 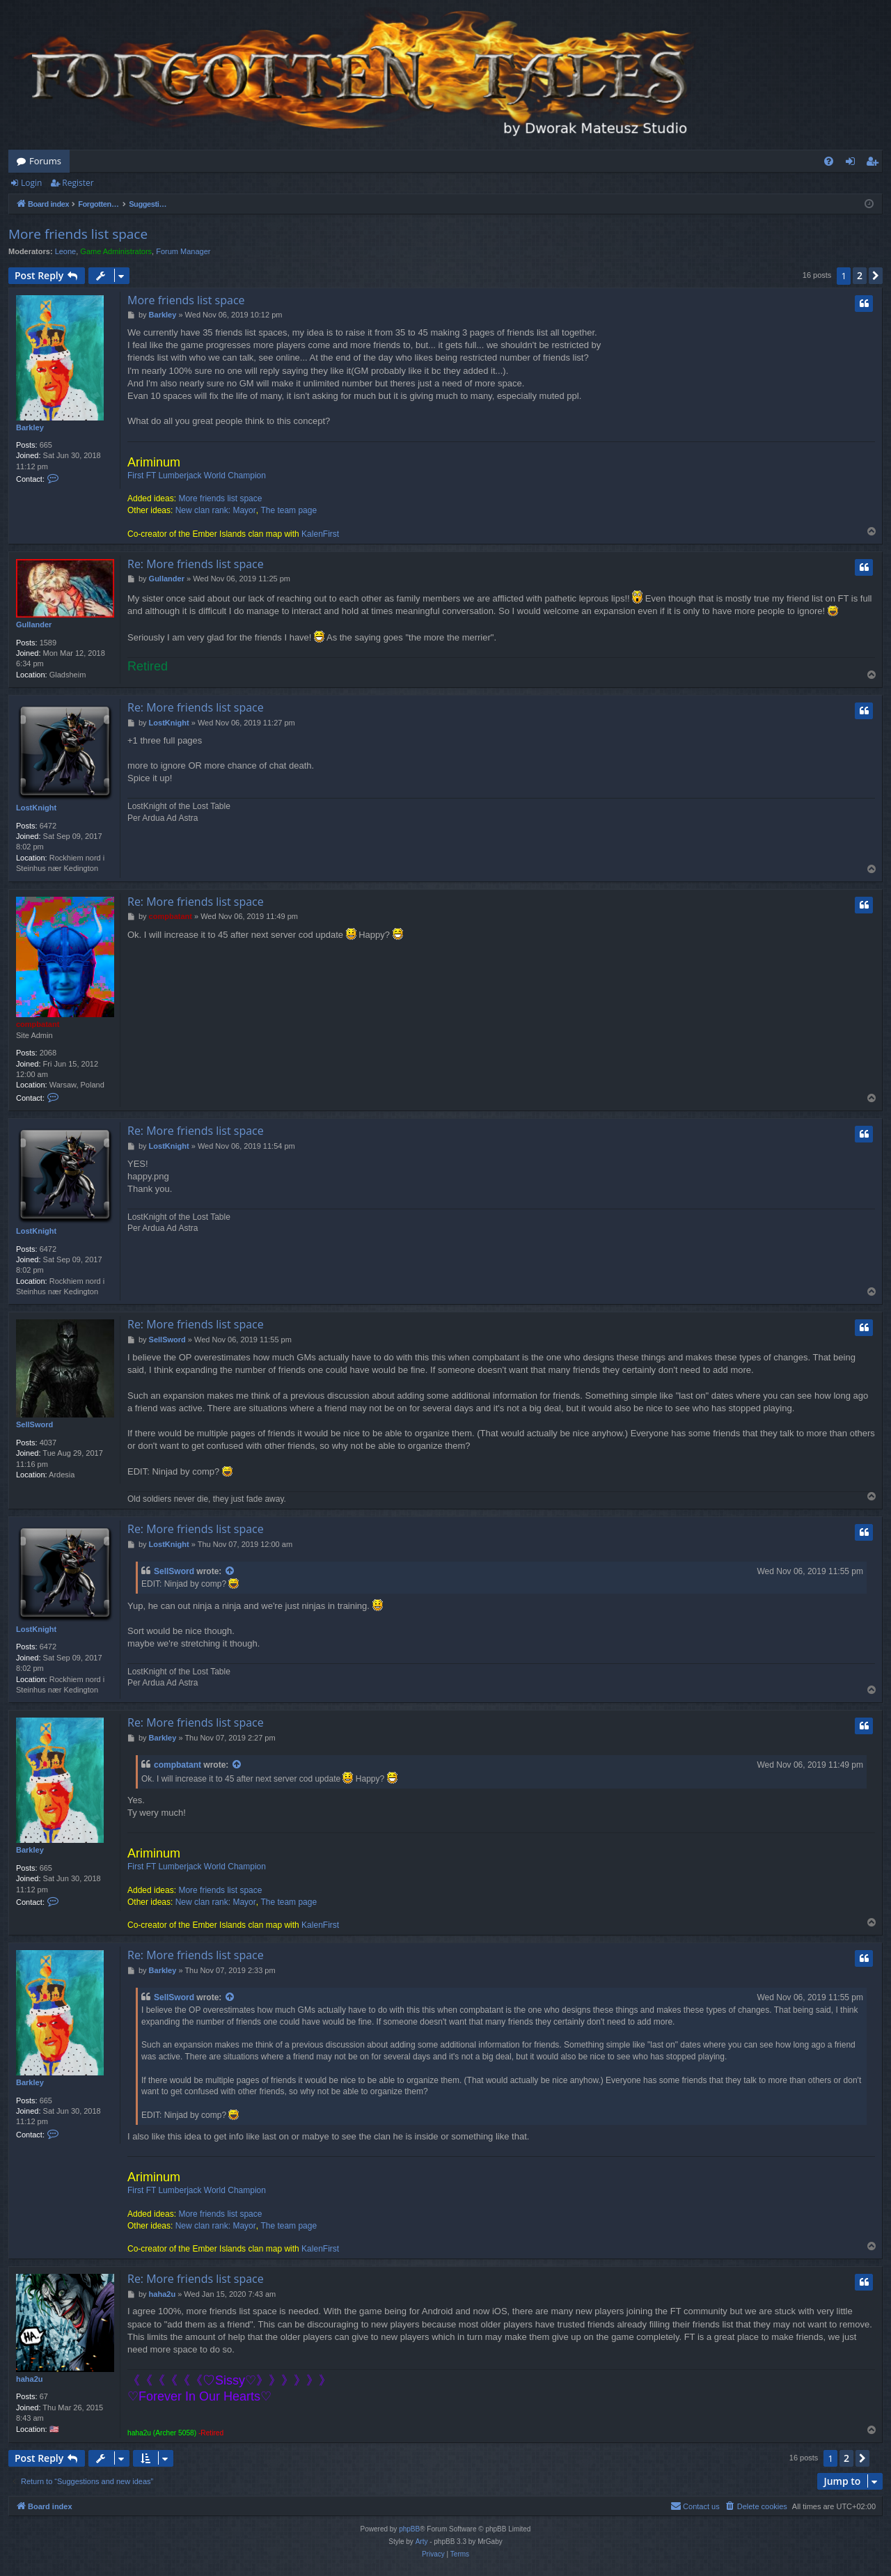 I want to click on Login, so click(x=31, y=183).